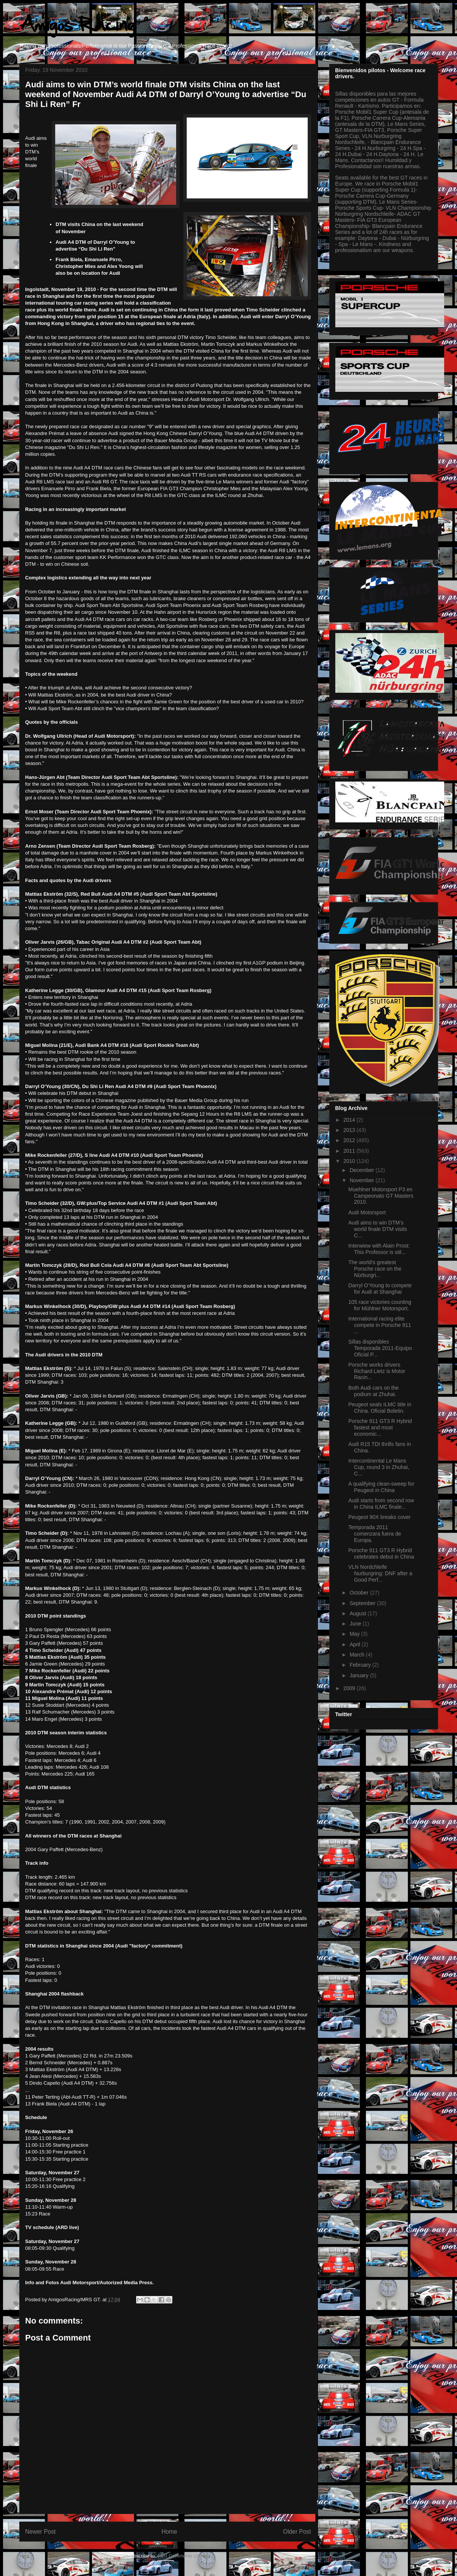 The width and height of the screenshot is (457, 2576). What do you see at coordinates (376, 1371) in the screenshot?
I see `Porsche works drivers Richard Lietz is Motor Racin...` at bounding box center [376, 1371].